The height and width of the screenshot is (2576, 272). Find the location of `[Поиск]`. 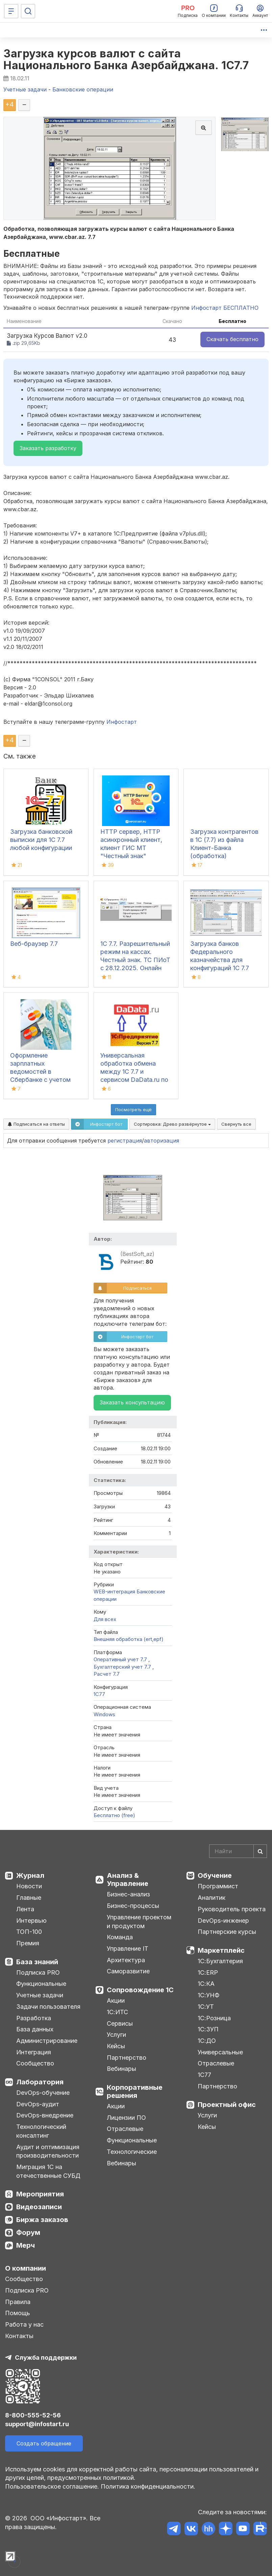

[Поиск] is located at coordinates (28, 11).